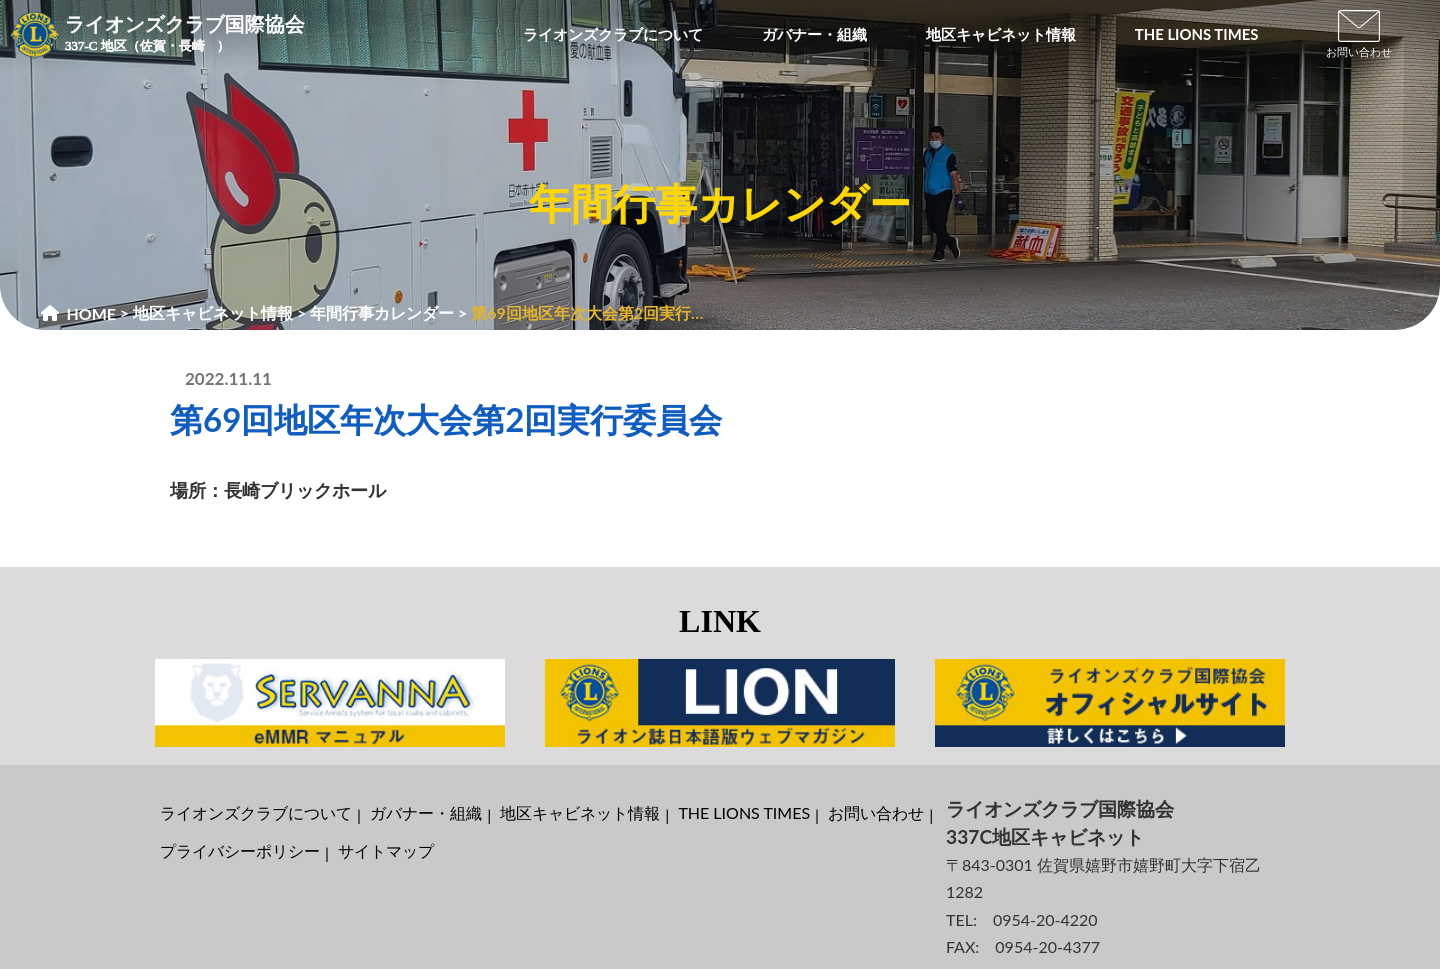 Image resolution: width=1440 pixels, height=969 pixels. I want to click on 地区キャビネット情報, so click(580, 812).